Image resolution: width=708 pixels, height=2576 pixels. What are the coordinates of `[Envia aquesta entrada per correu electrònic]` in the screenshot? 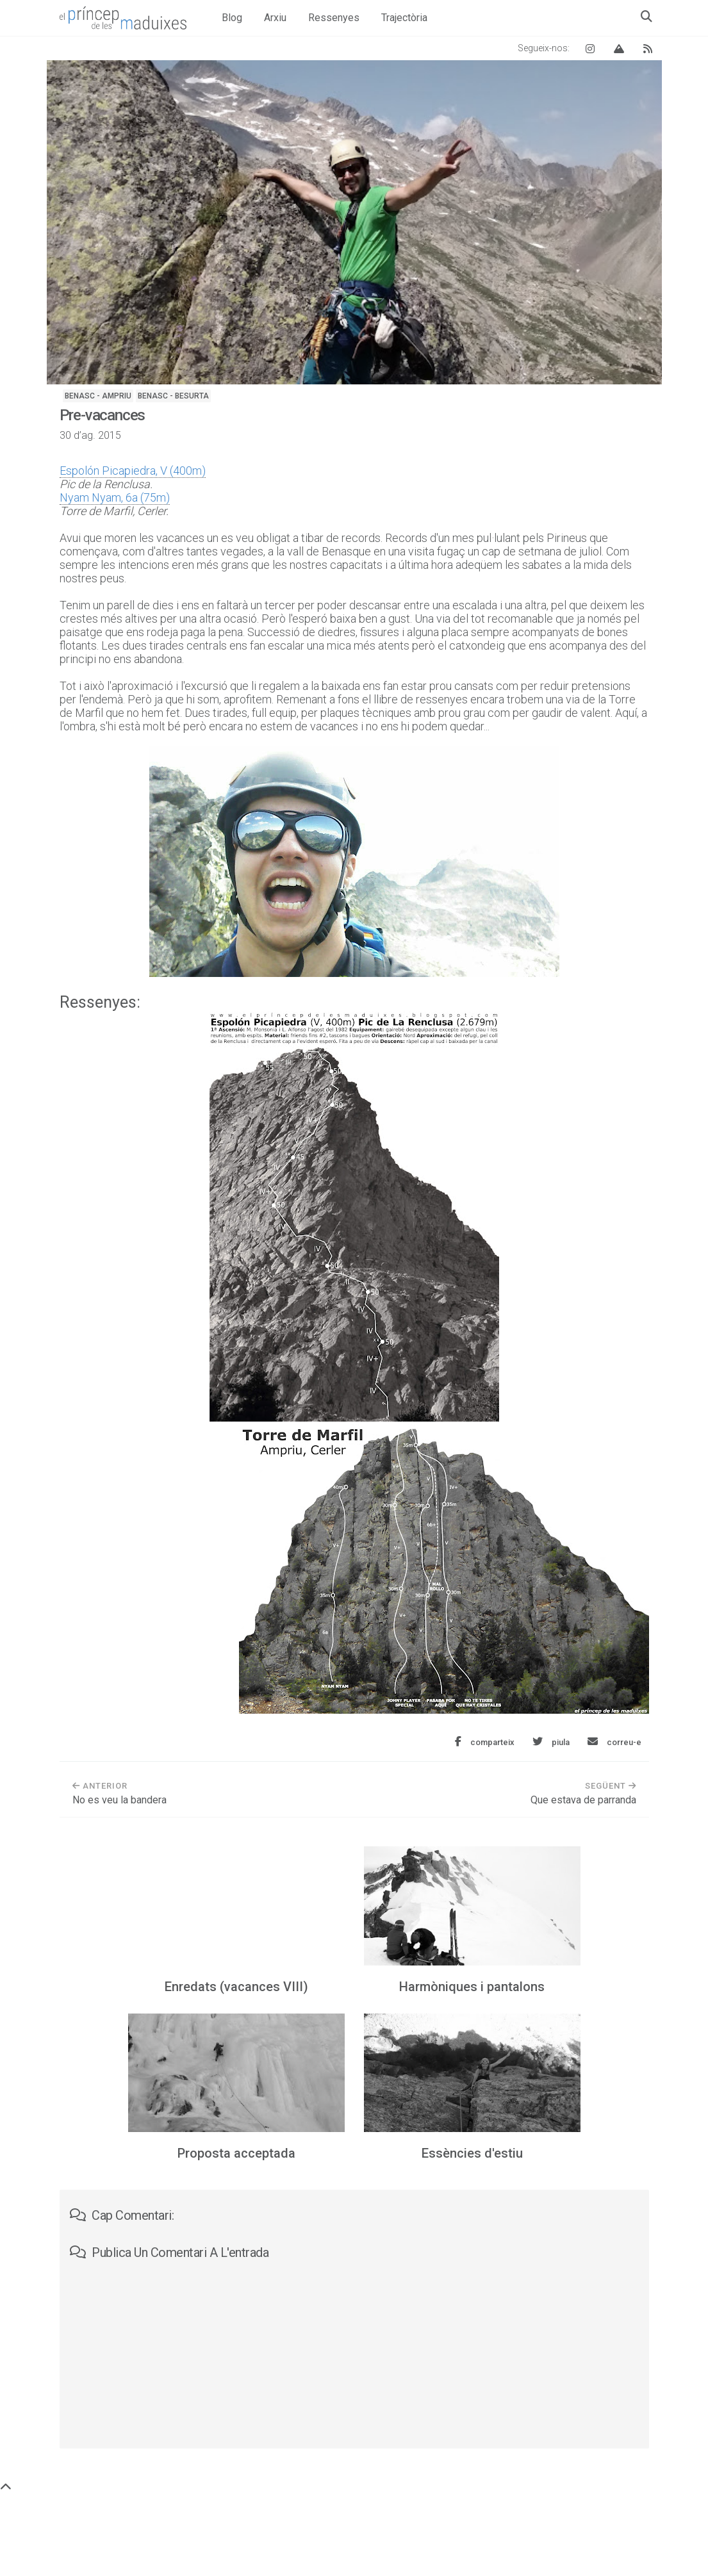 It's located at (614, 1742).